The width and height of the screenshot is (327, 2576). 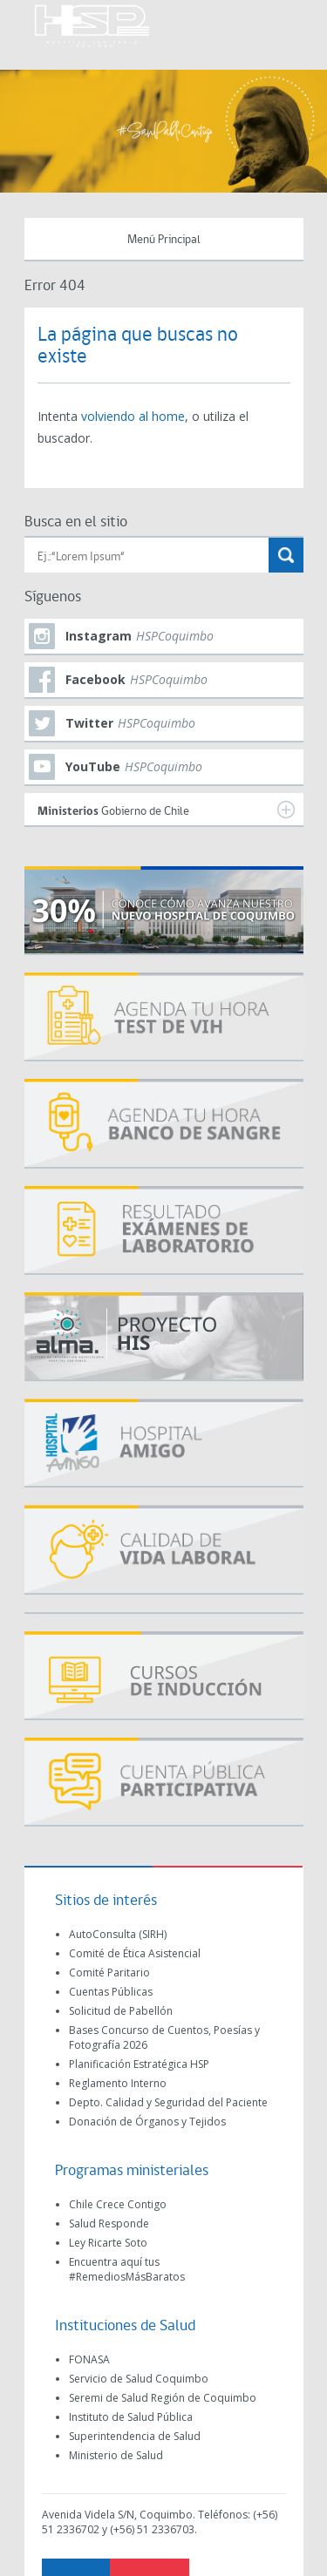 I want to click on Encuentra aquí tus #RemediosMásBaratos, so click(x=127, y=2269).